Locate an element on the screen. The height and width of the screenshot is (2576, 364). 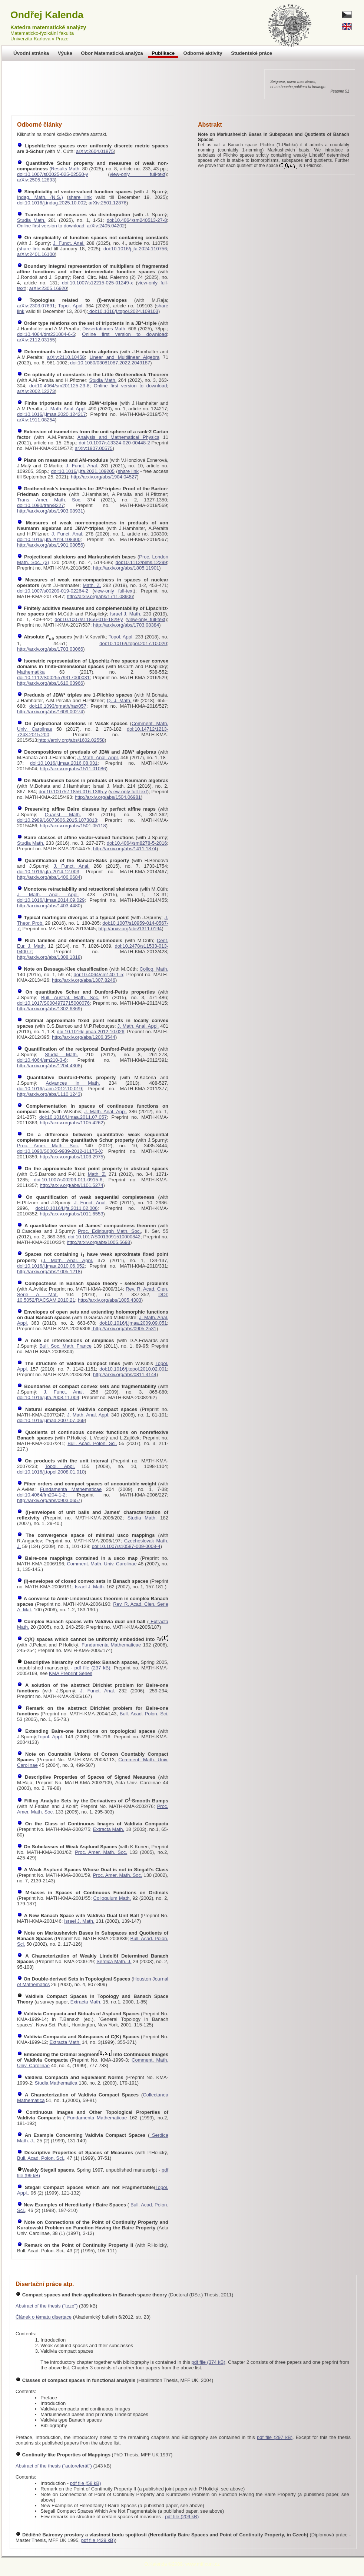
http://arxiv.org/abs/0811.4144 is located at coordinates (124, 1374).